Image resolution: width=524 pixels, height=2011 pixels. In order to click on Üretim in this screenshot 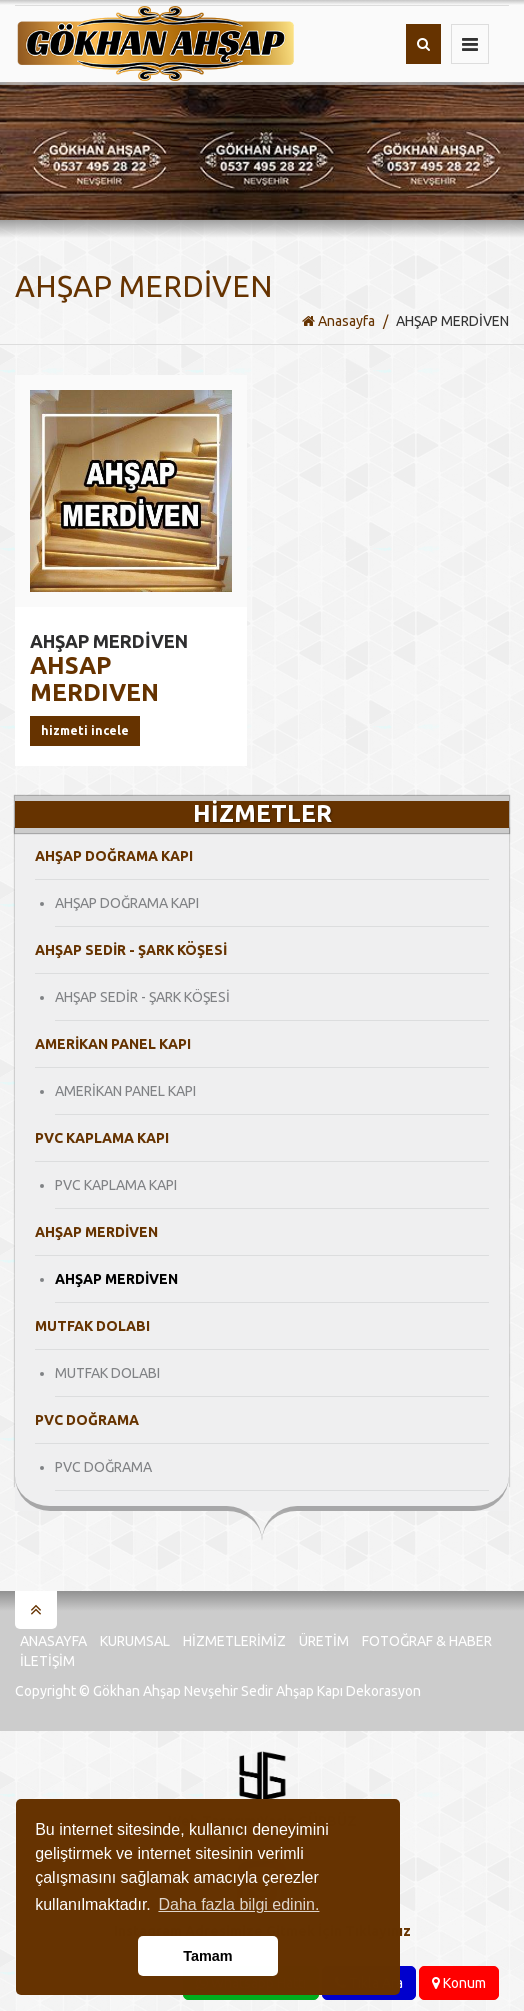, I will do `click(324, 1641)`.